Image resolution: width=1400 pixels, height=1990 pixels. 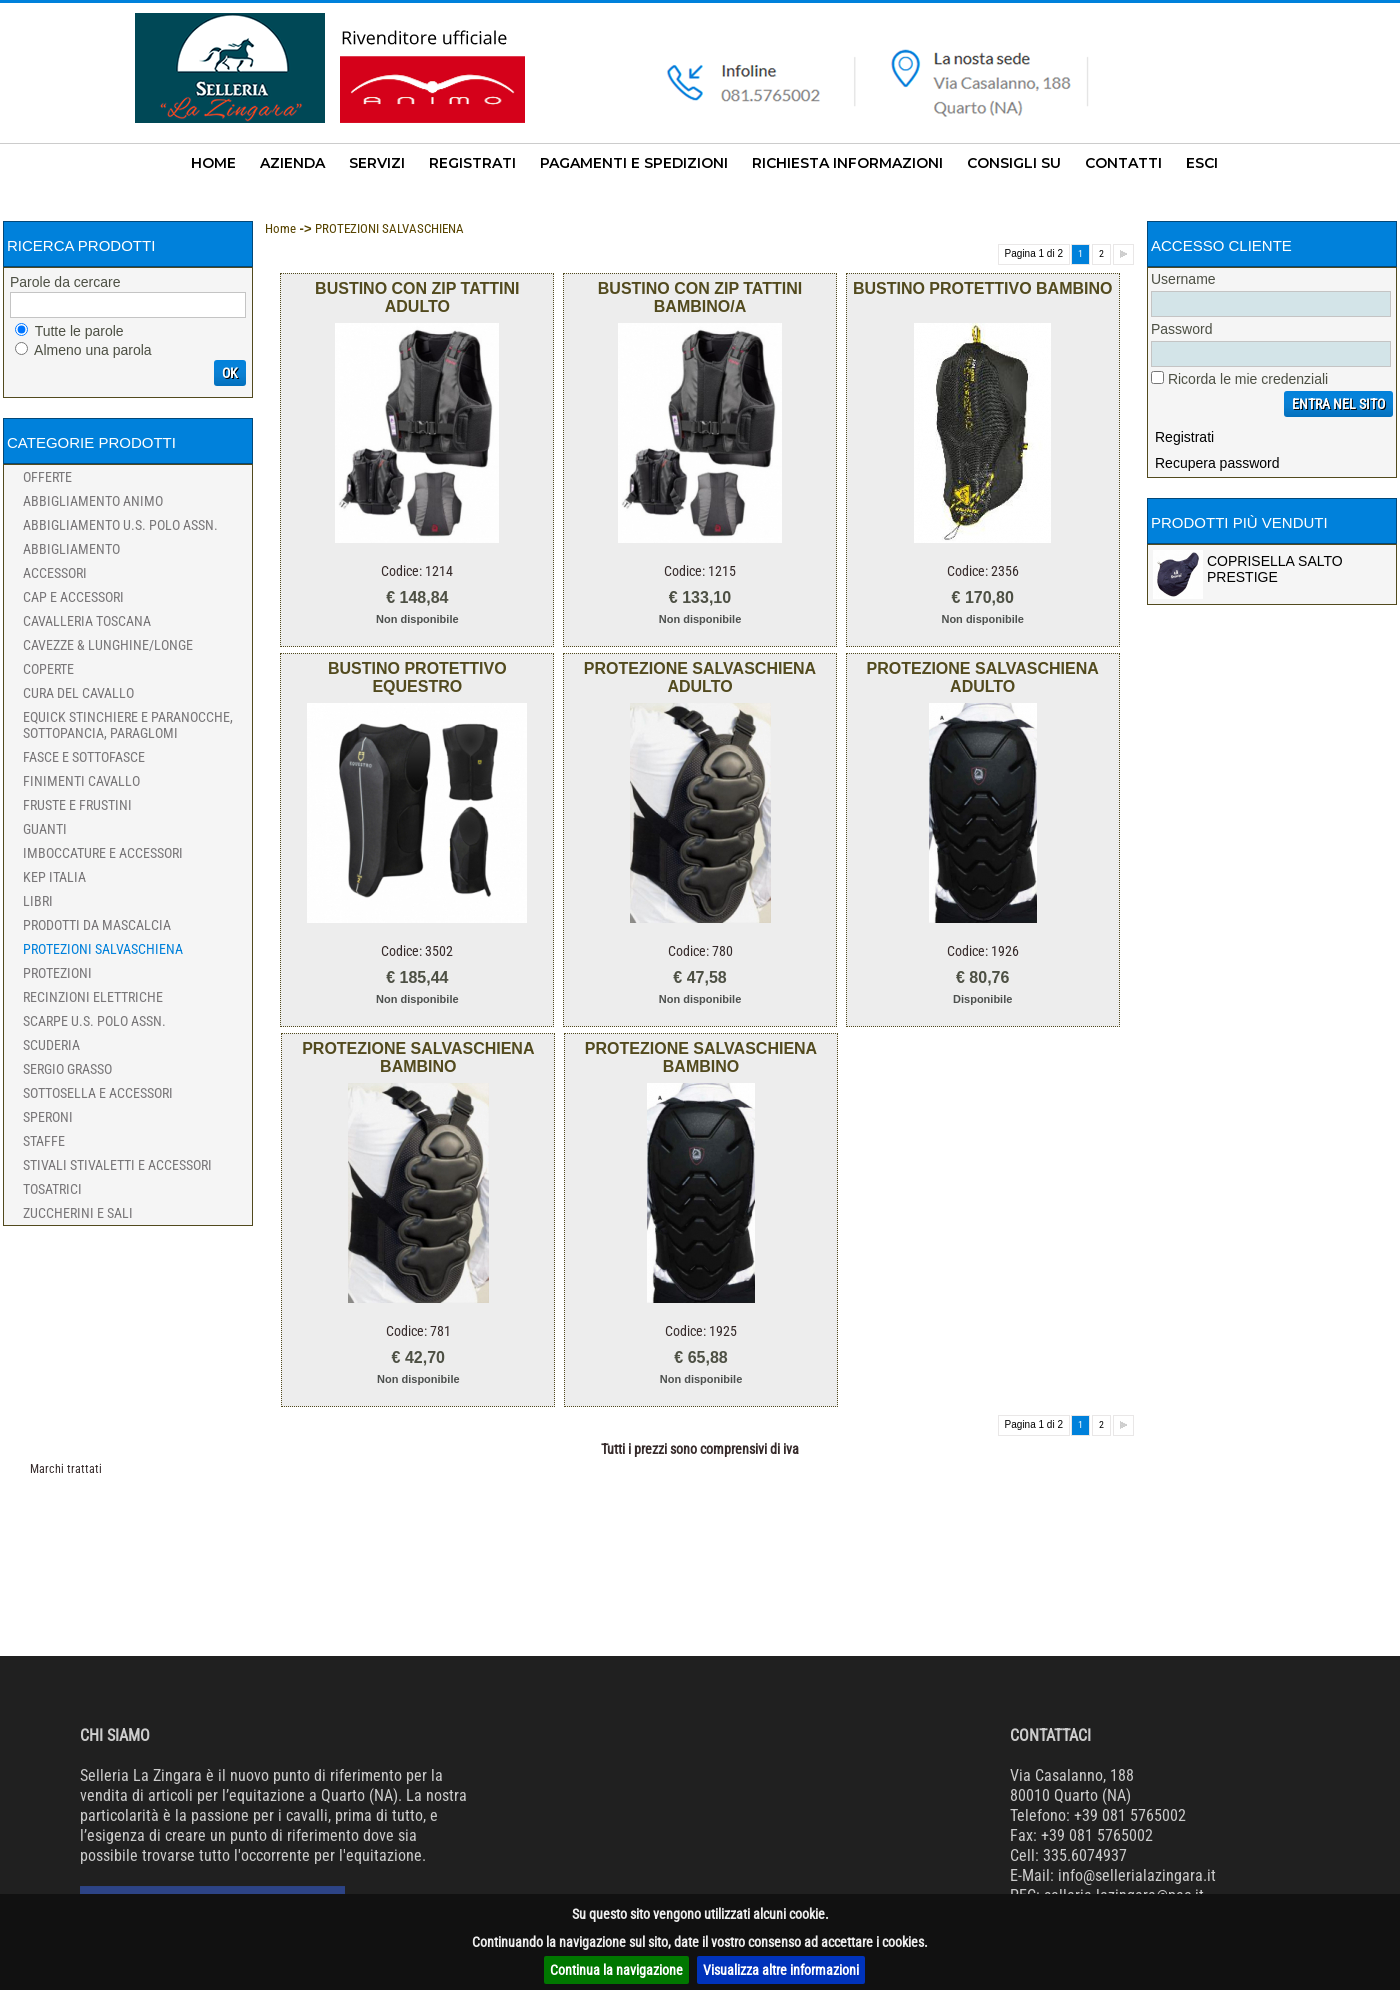 I want to click on STIVALI STIVALETTI e ACCESSORI, so click(x=117, y=1165).